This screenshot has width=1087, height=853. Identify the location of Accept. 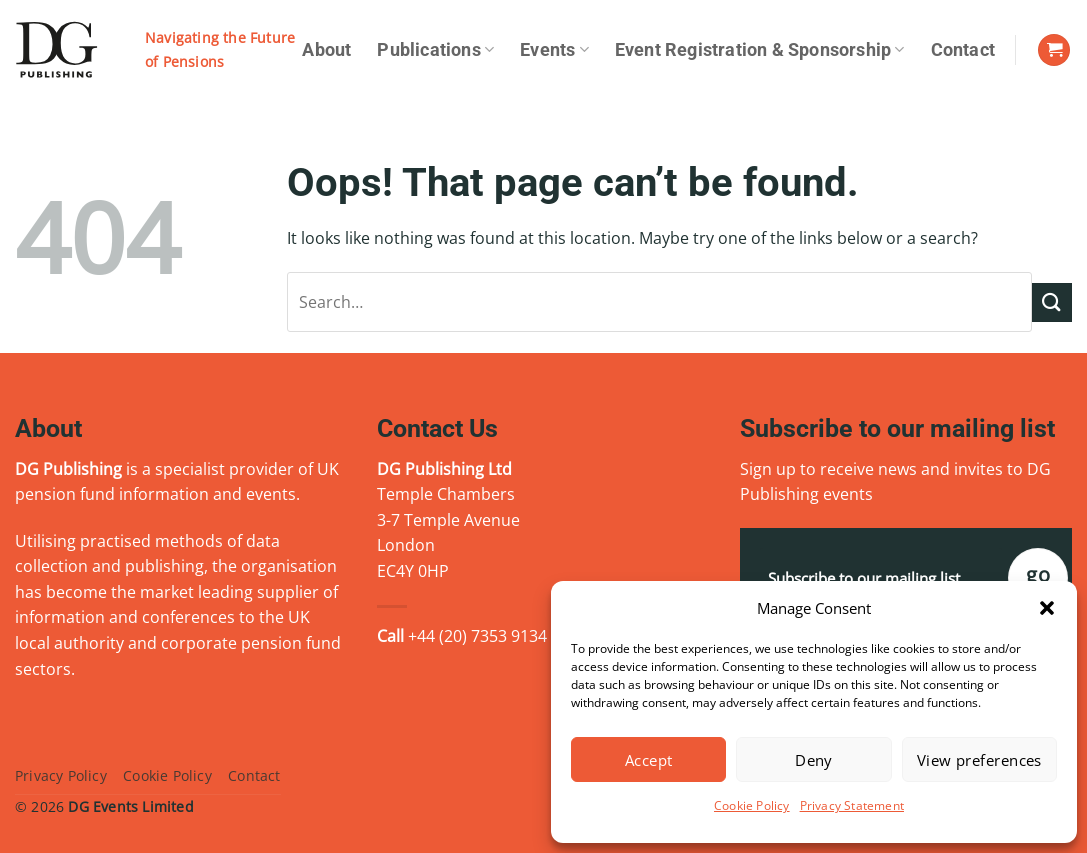
(649, 760).